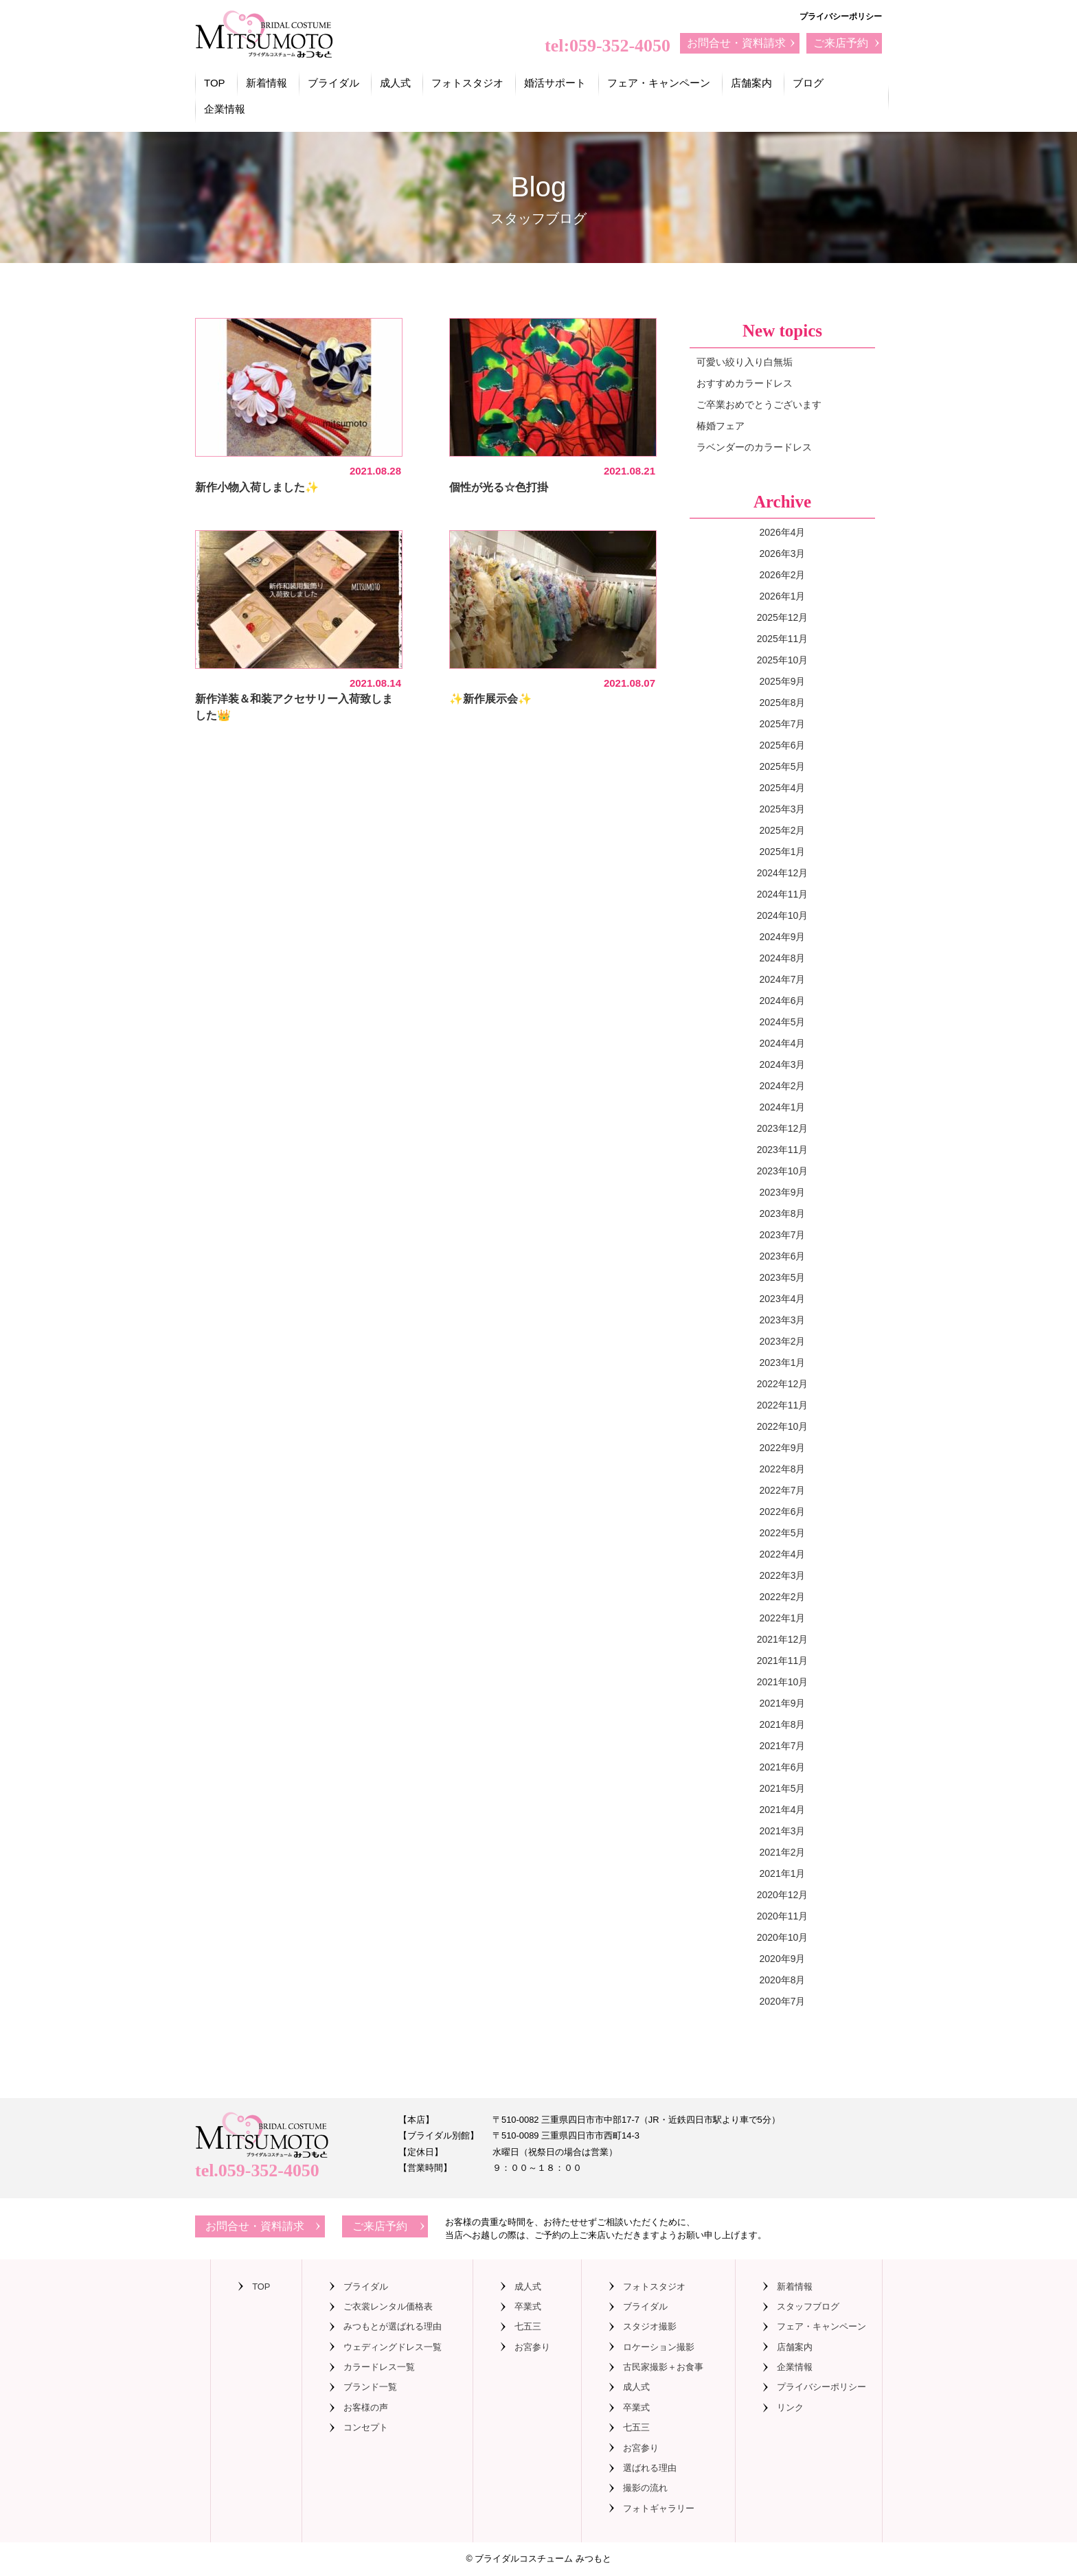  What do you see at coordinates (379, 2367) in the screenshot?
I see `カラードレス一覧` at bounding box center [379, 2367].